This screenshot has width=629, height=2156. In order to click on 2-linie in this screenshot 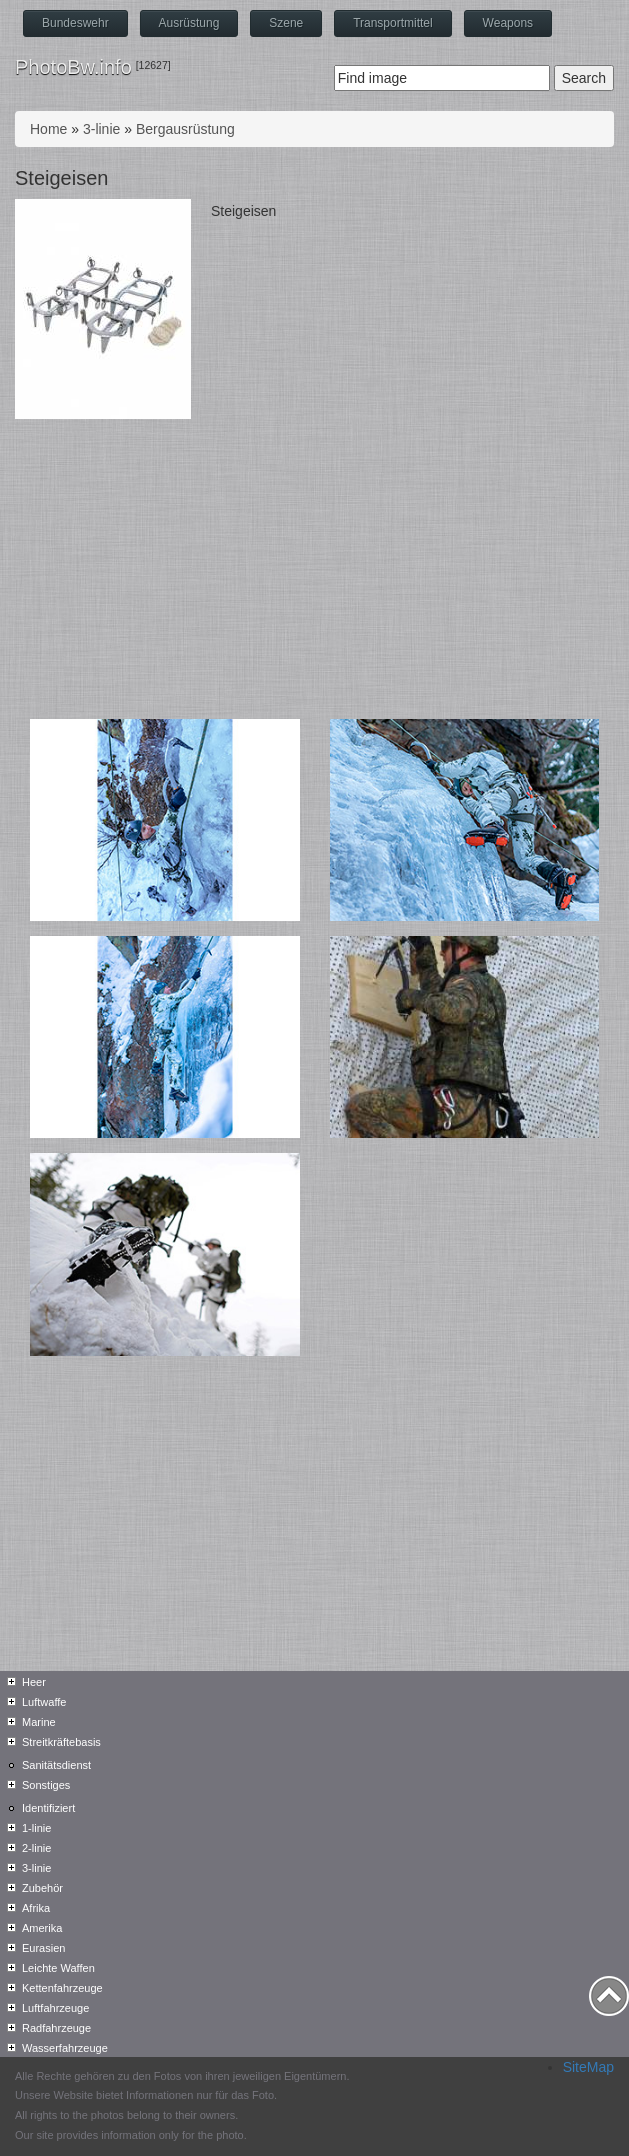, I will do `click(36, 1848)`.